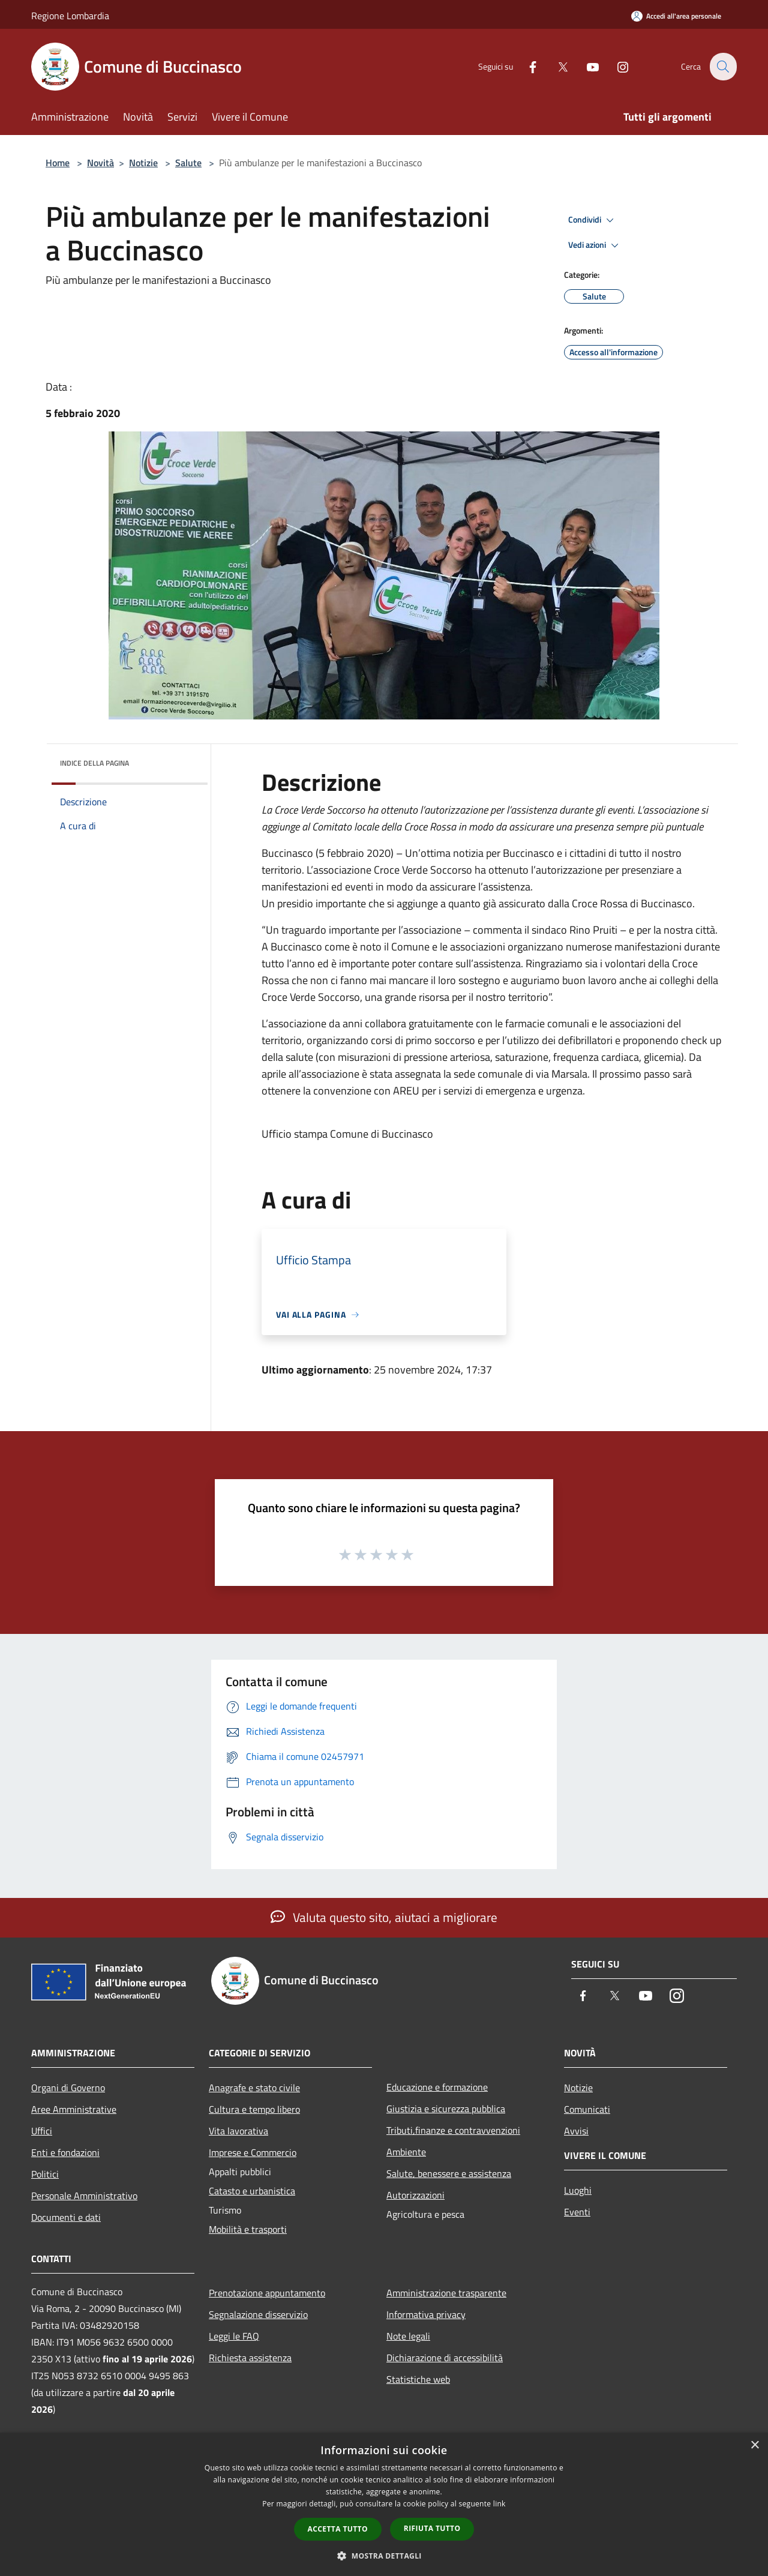 The image size is (768, 2576). Describe the element at coordinates (70, 15) in the screenshot. I see `Regione Lombardia` at that location.